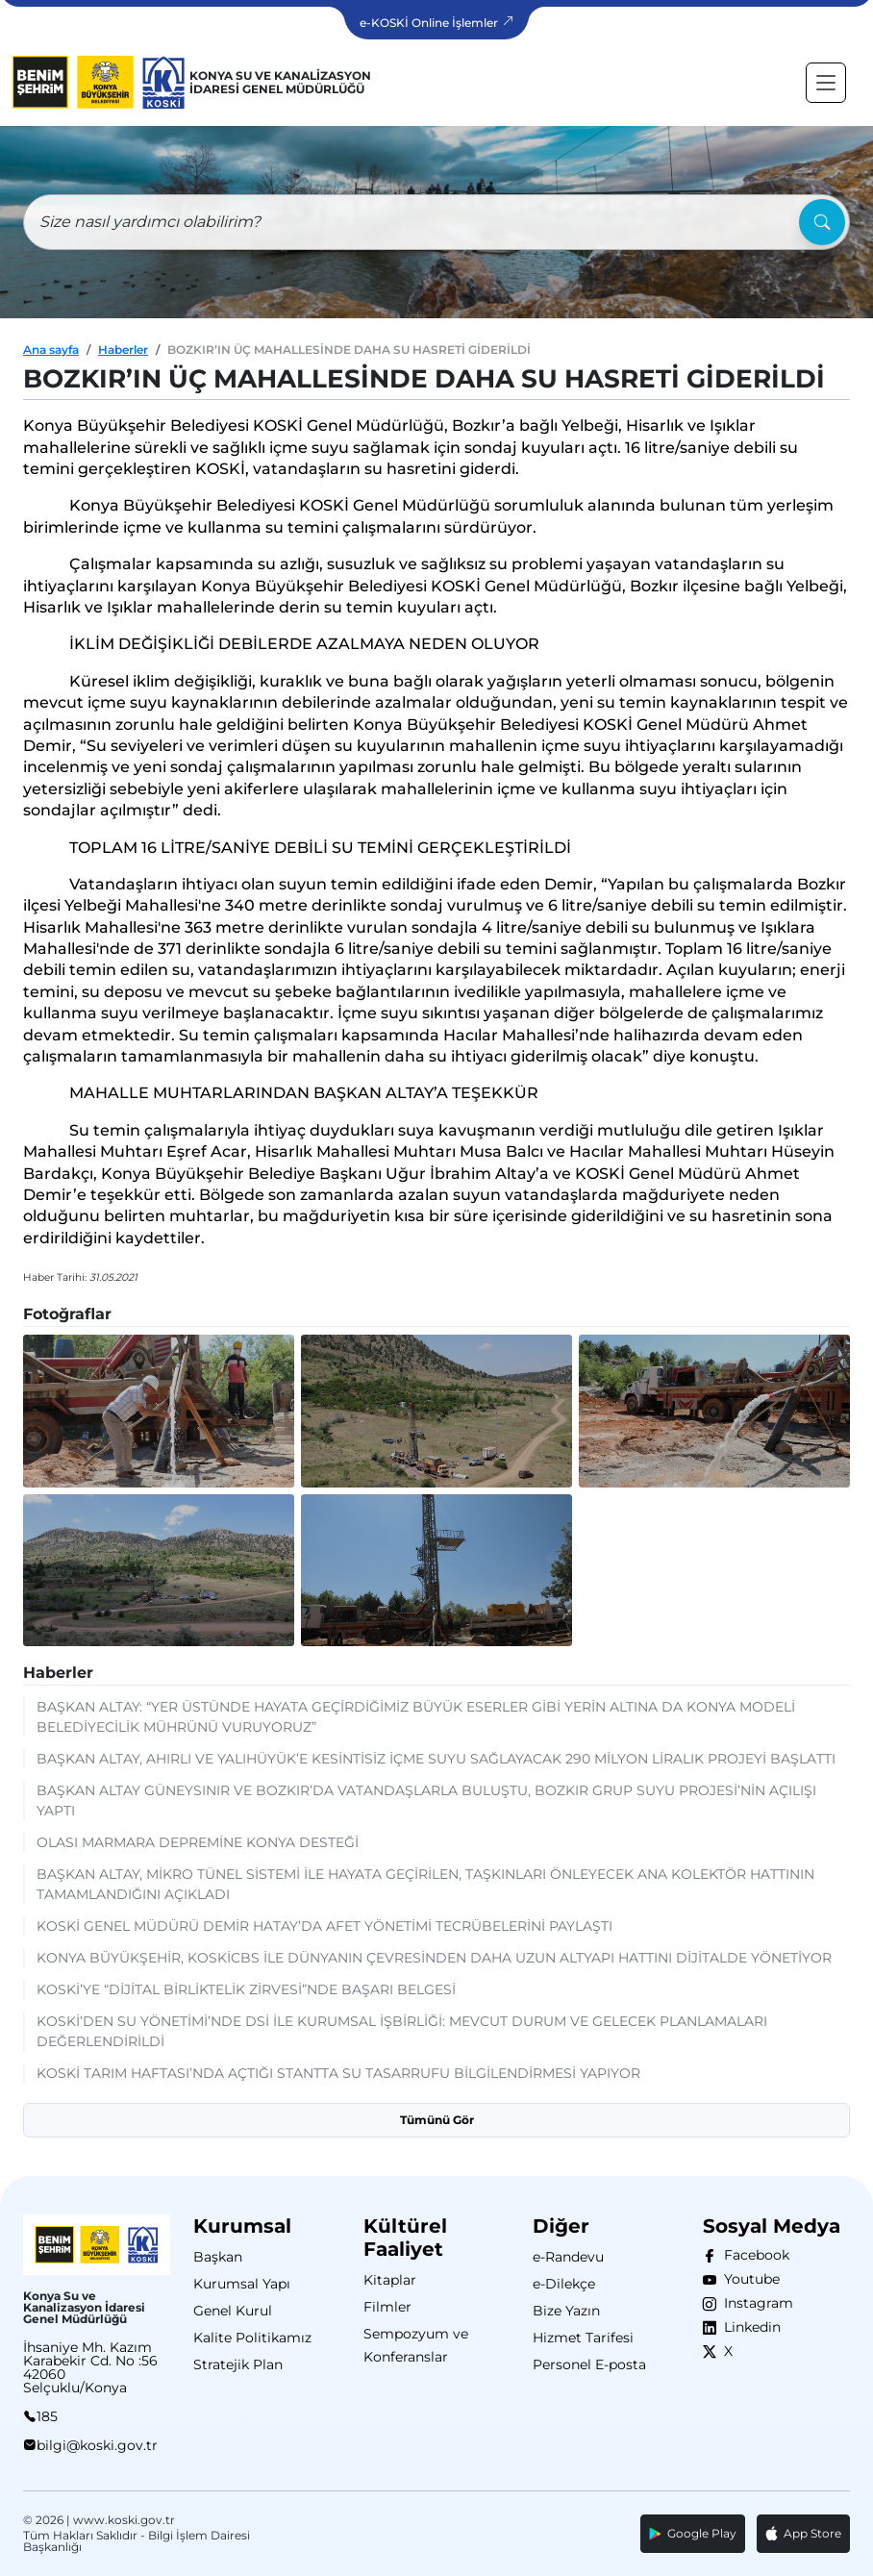  Describe the element at coordinates (47, 2416) in the screenshot. I see `185` at that location.